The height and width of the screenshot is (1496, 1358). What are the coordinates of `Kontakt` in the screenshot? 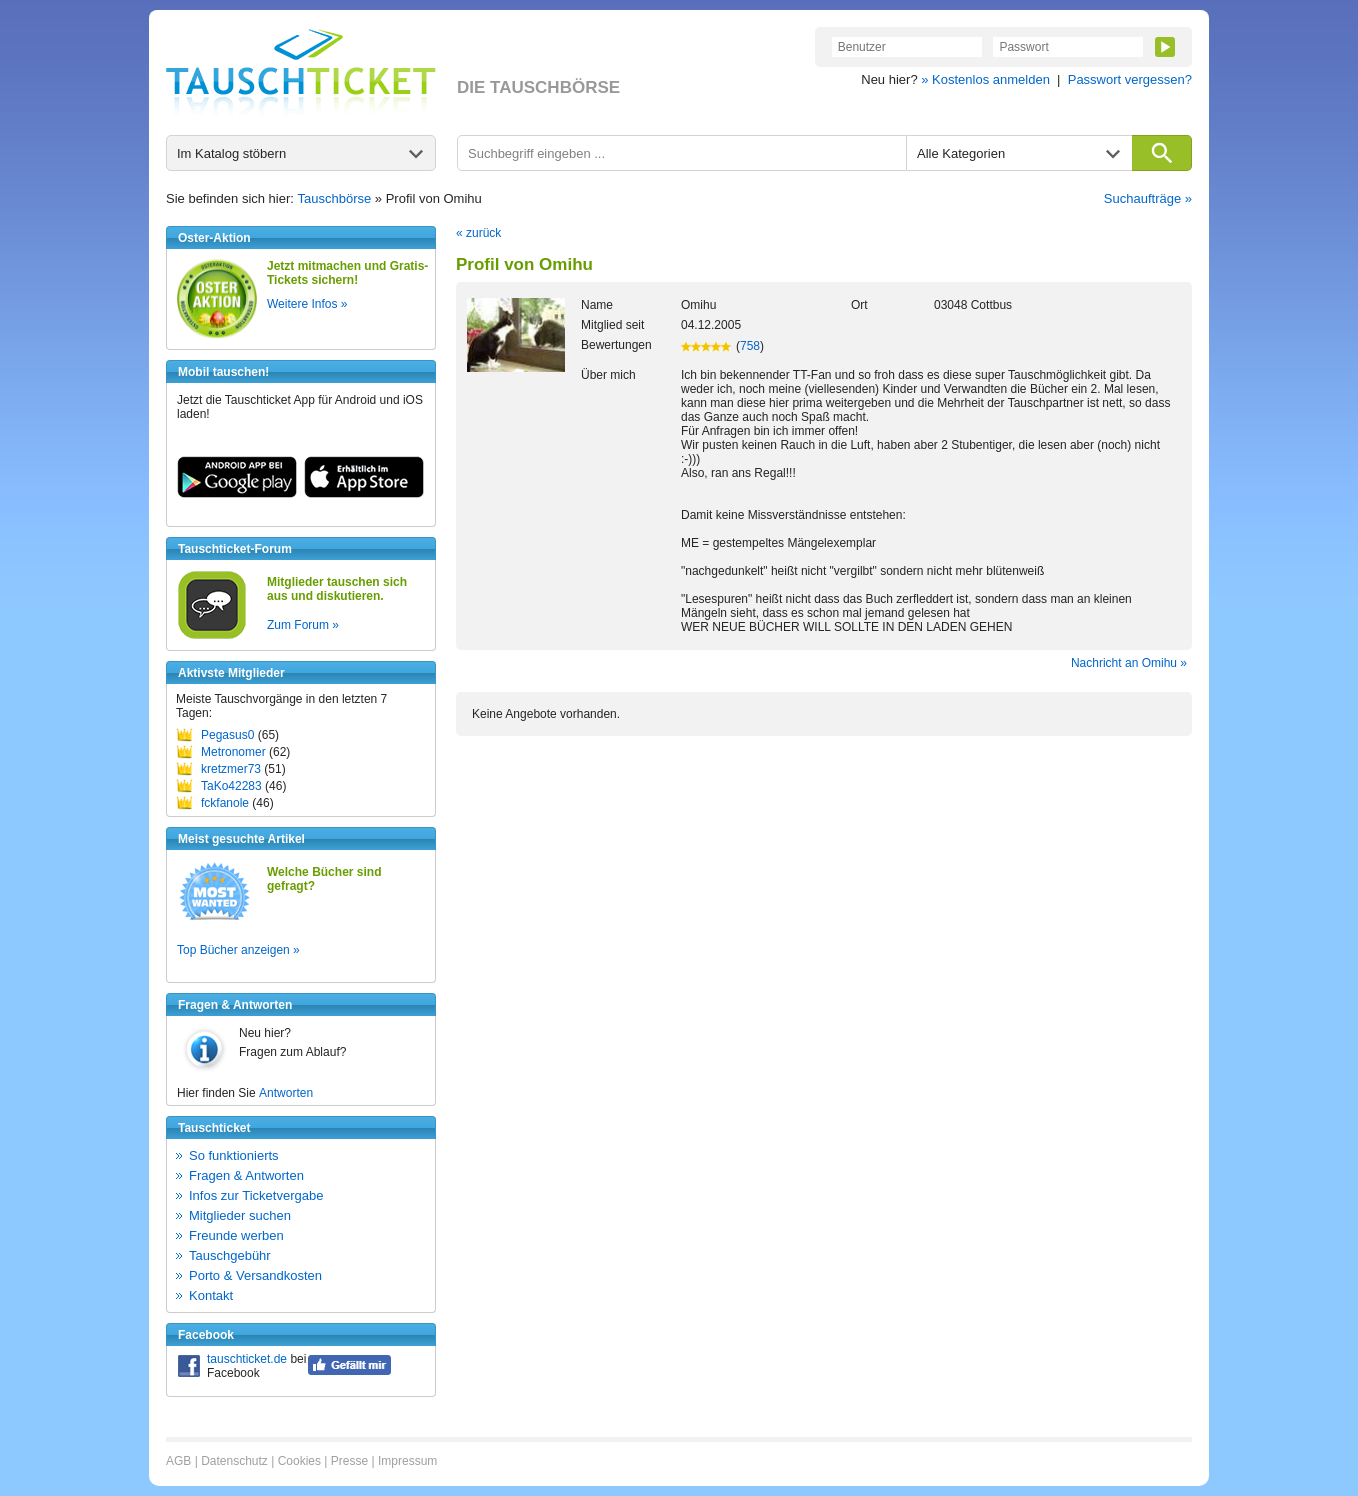 It's located at (211, 1295).